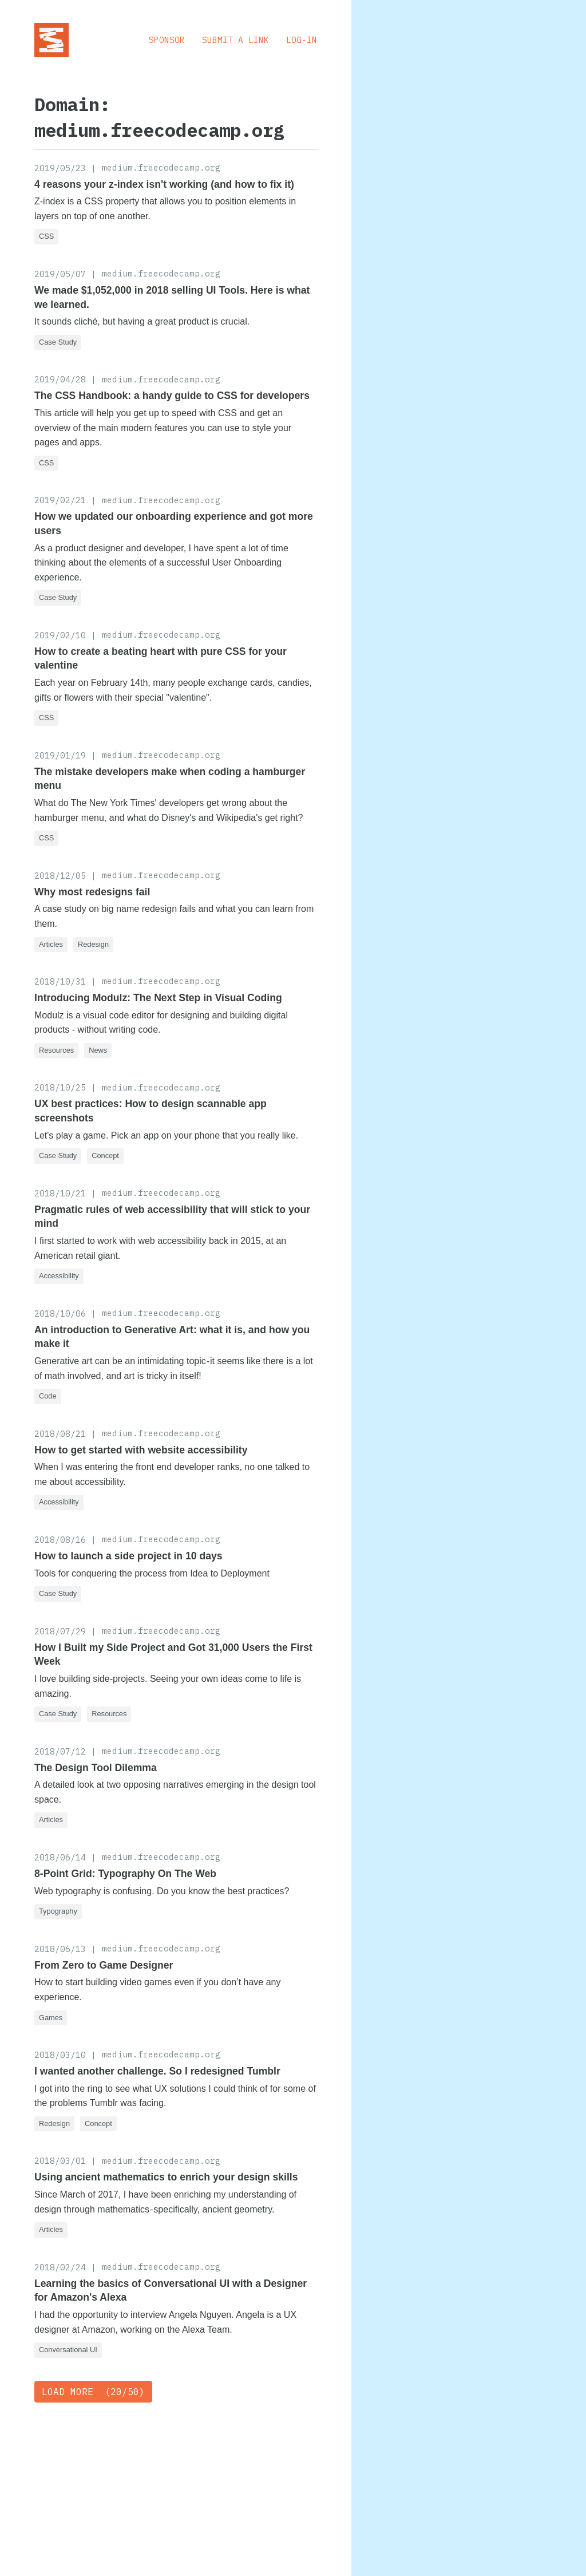  I want to click on 2018/08/21, so click(60, 1433).